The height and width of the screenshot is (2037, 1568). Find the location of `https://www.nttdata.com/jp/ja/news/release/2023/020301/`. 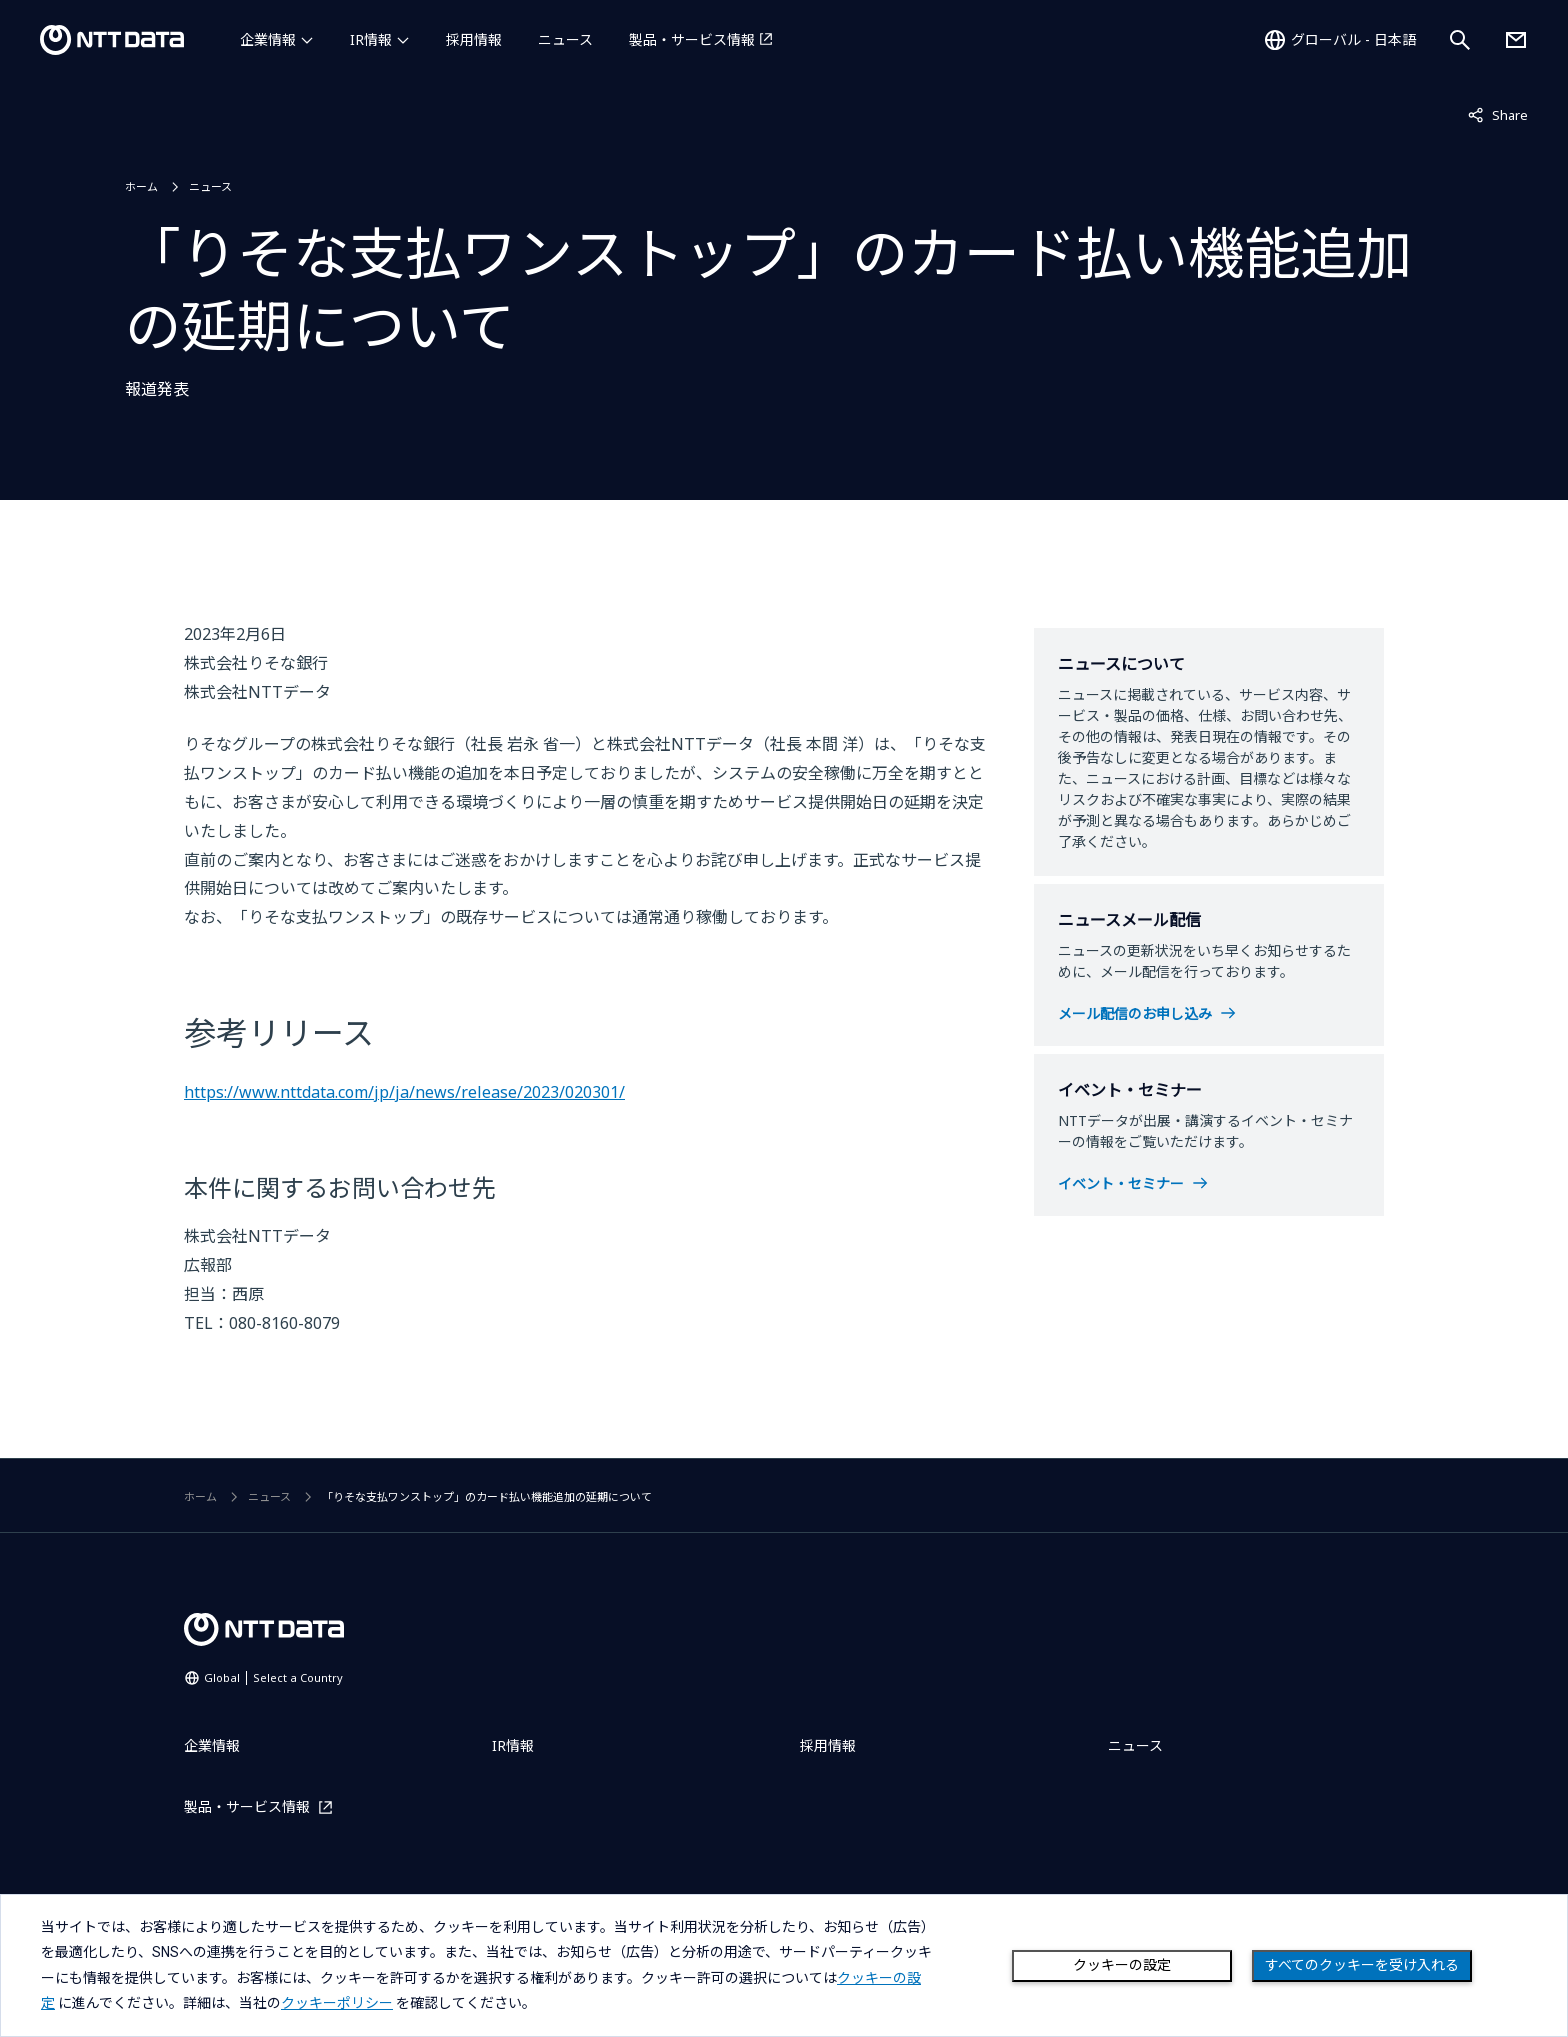

https://www.nttdata.com/jp/ja/news/release/2023/020301/ is located at coordinates (404, 1092).